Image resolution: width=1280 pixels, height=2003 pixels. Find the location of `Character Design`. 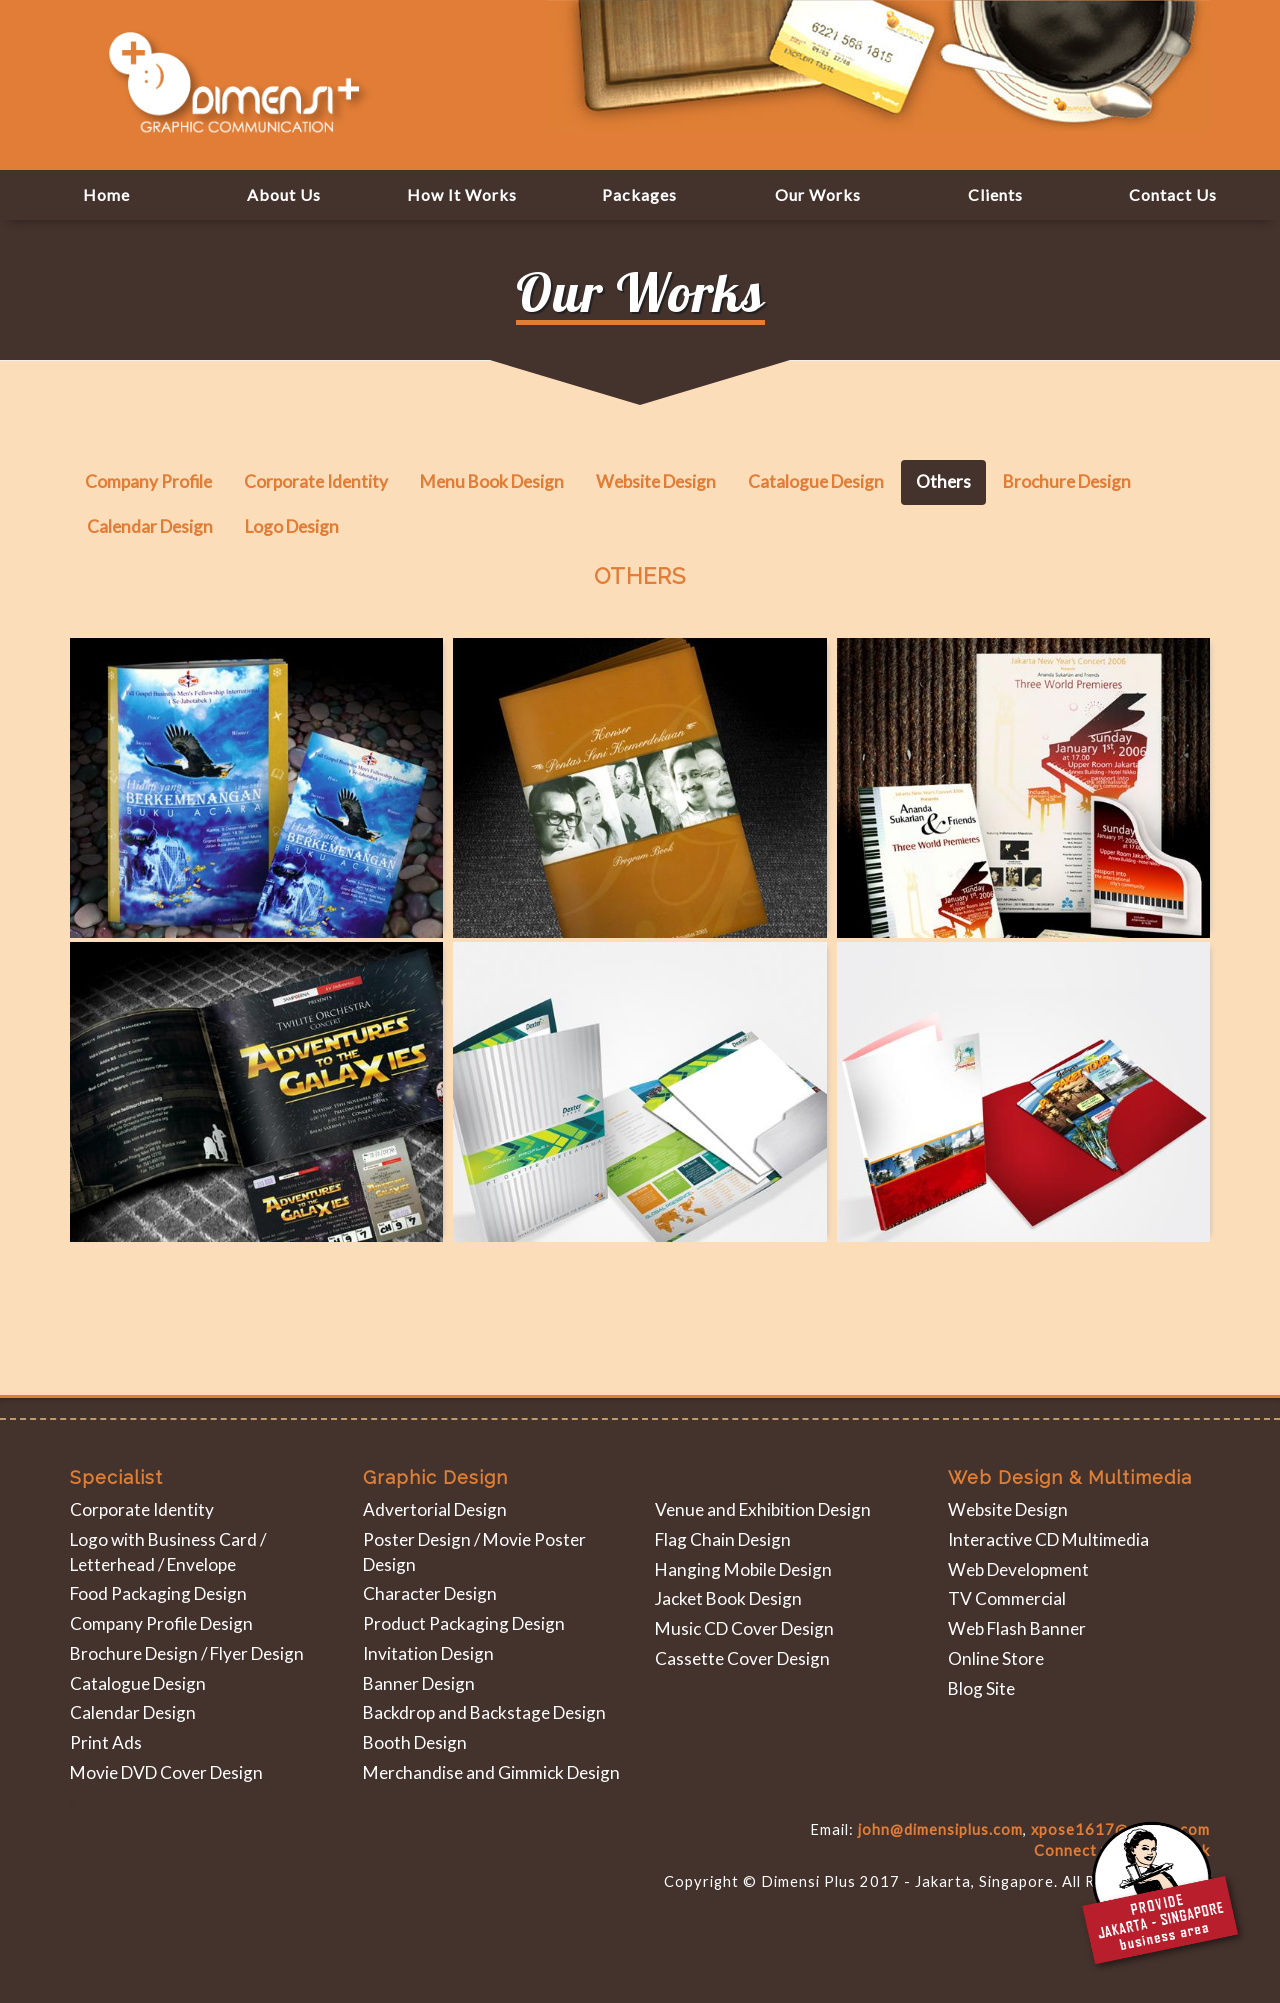

Character Design is located at coordinates (430, 1593).